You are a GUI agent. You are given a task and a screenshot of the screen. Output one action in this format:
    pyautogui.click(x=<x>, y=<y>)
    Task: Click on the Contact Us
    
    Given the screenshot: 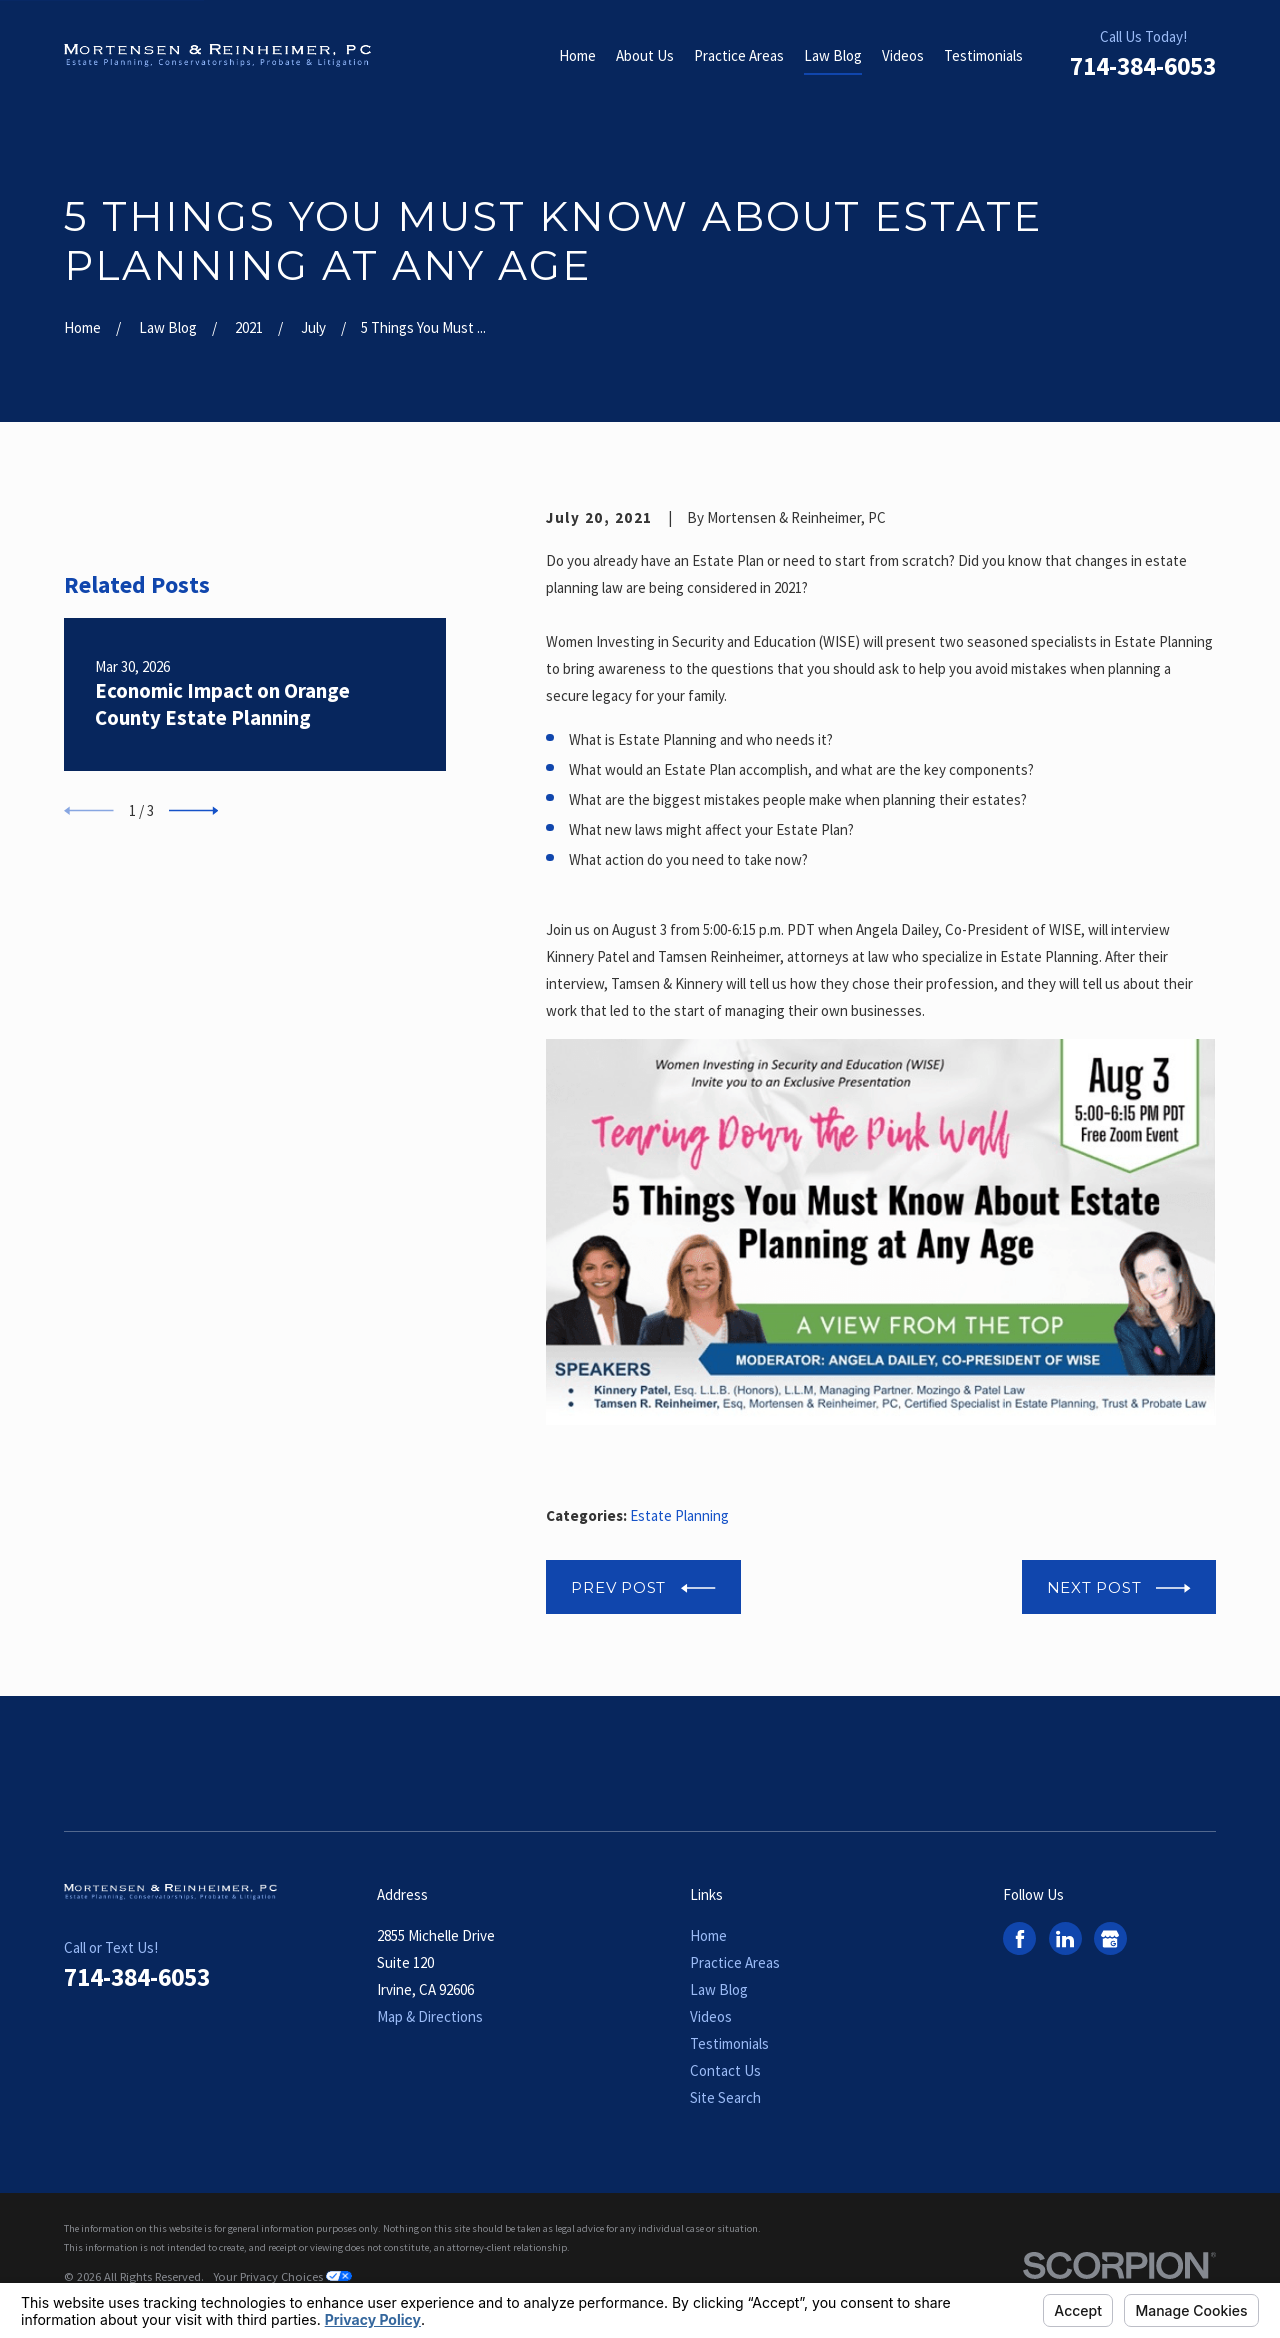 What is the action you would take?
    pyautogui.click(x=725, y=2070)
    